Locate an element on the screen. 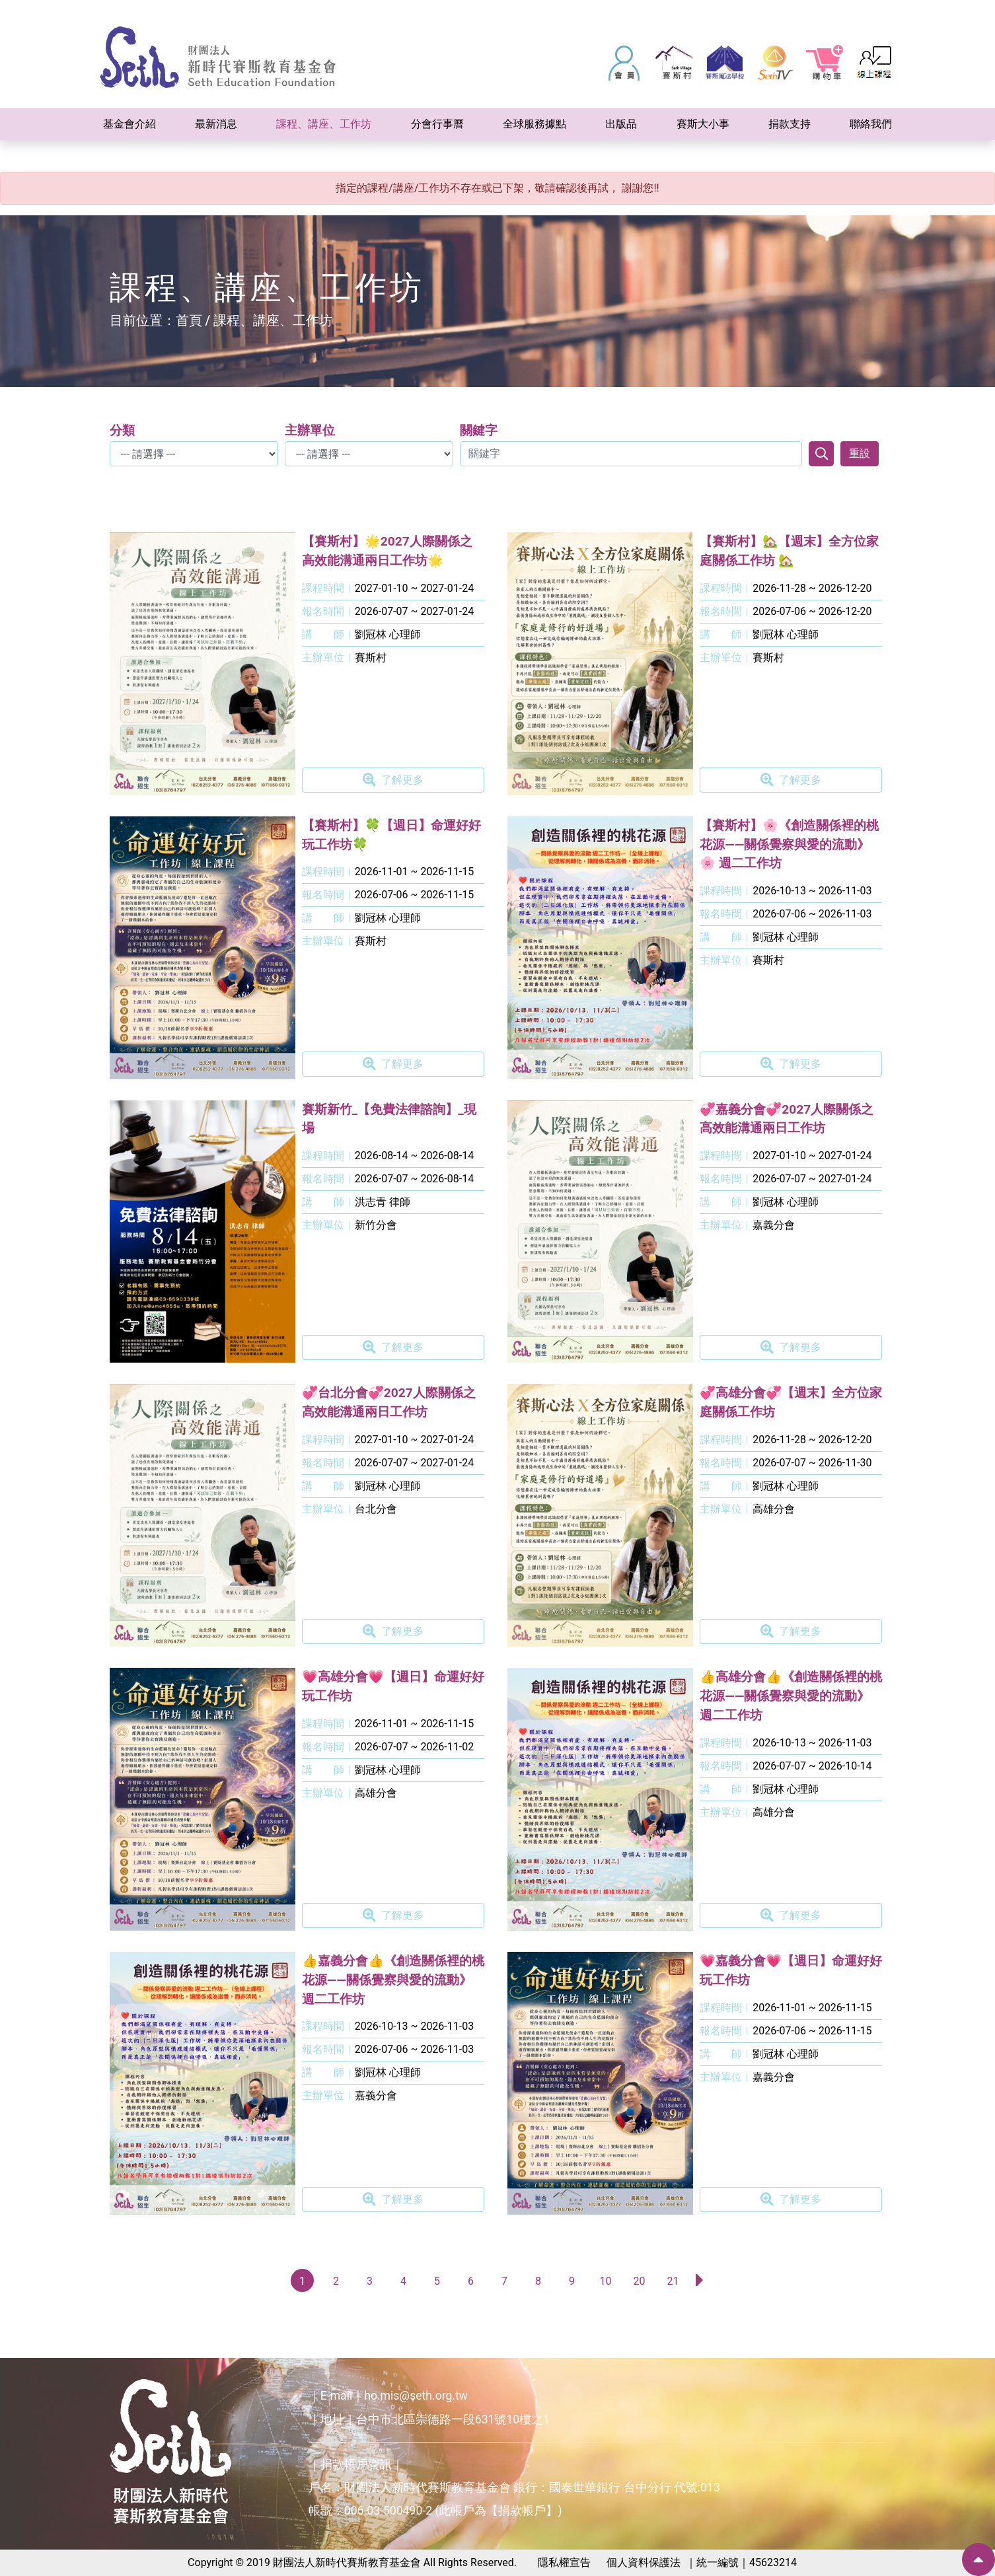 This screenshot has width=995, height=2576. 隱私權宣告 is located at coordinates (564, 2562).